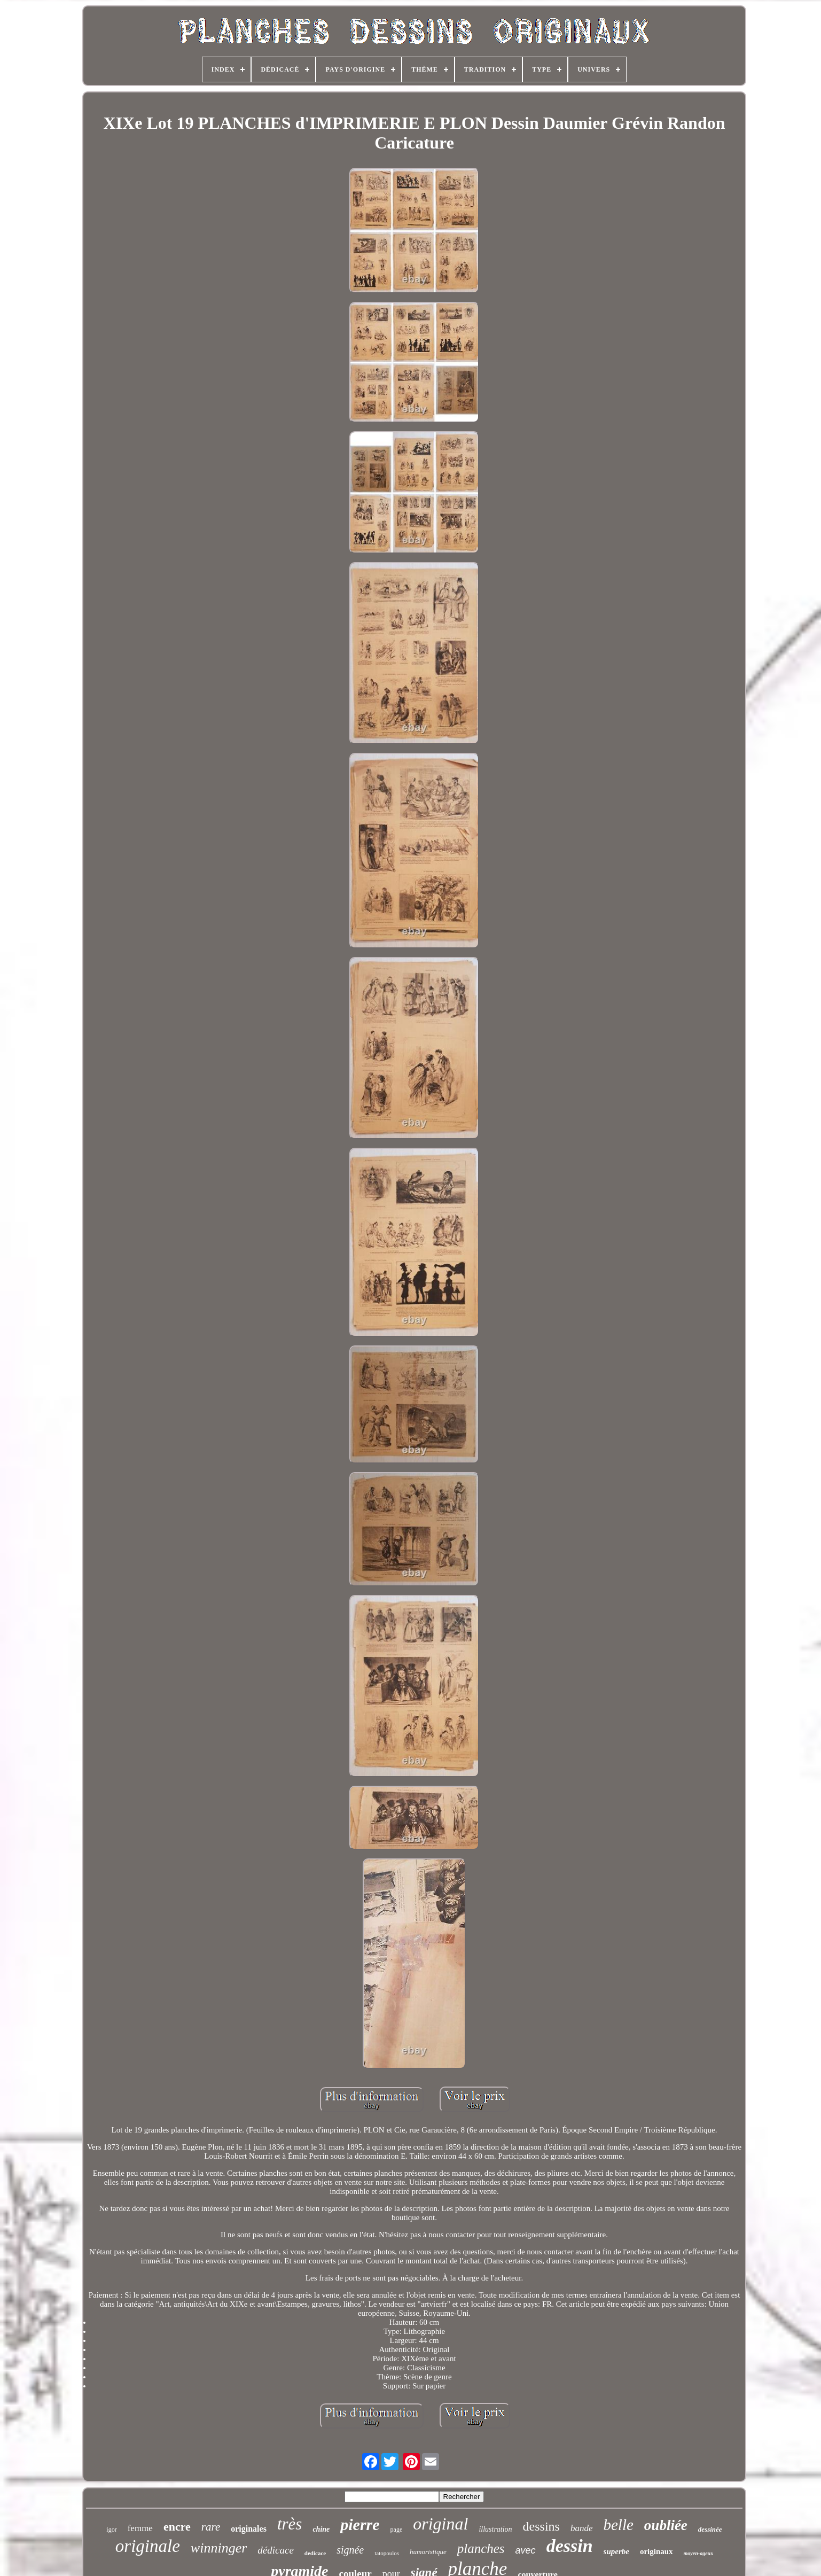  Describe the element at coordinates (396, 2529) in the screenshot. I see `page` at that location.